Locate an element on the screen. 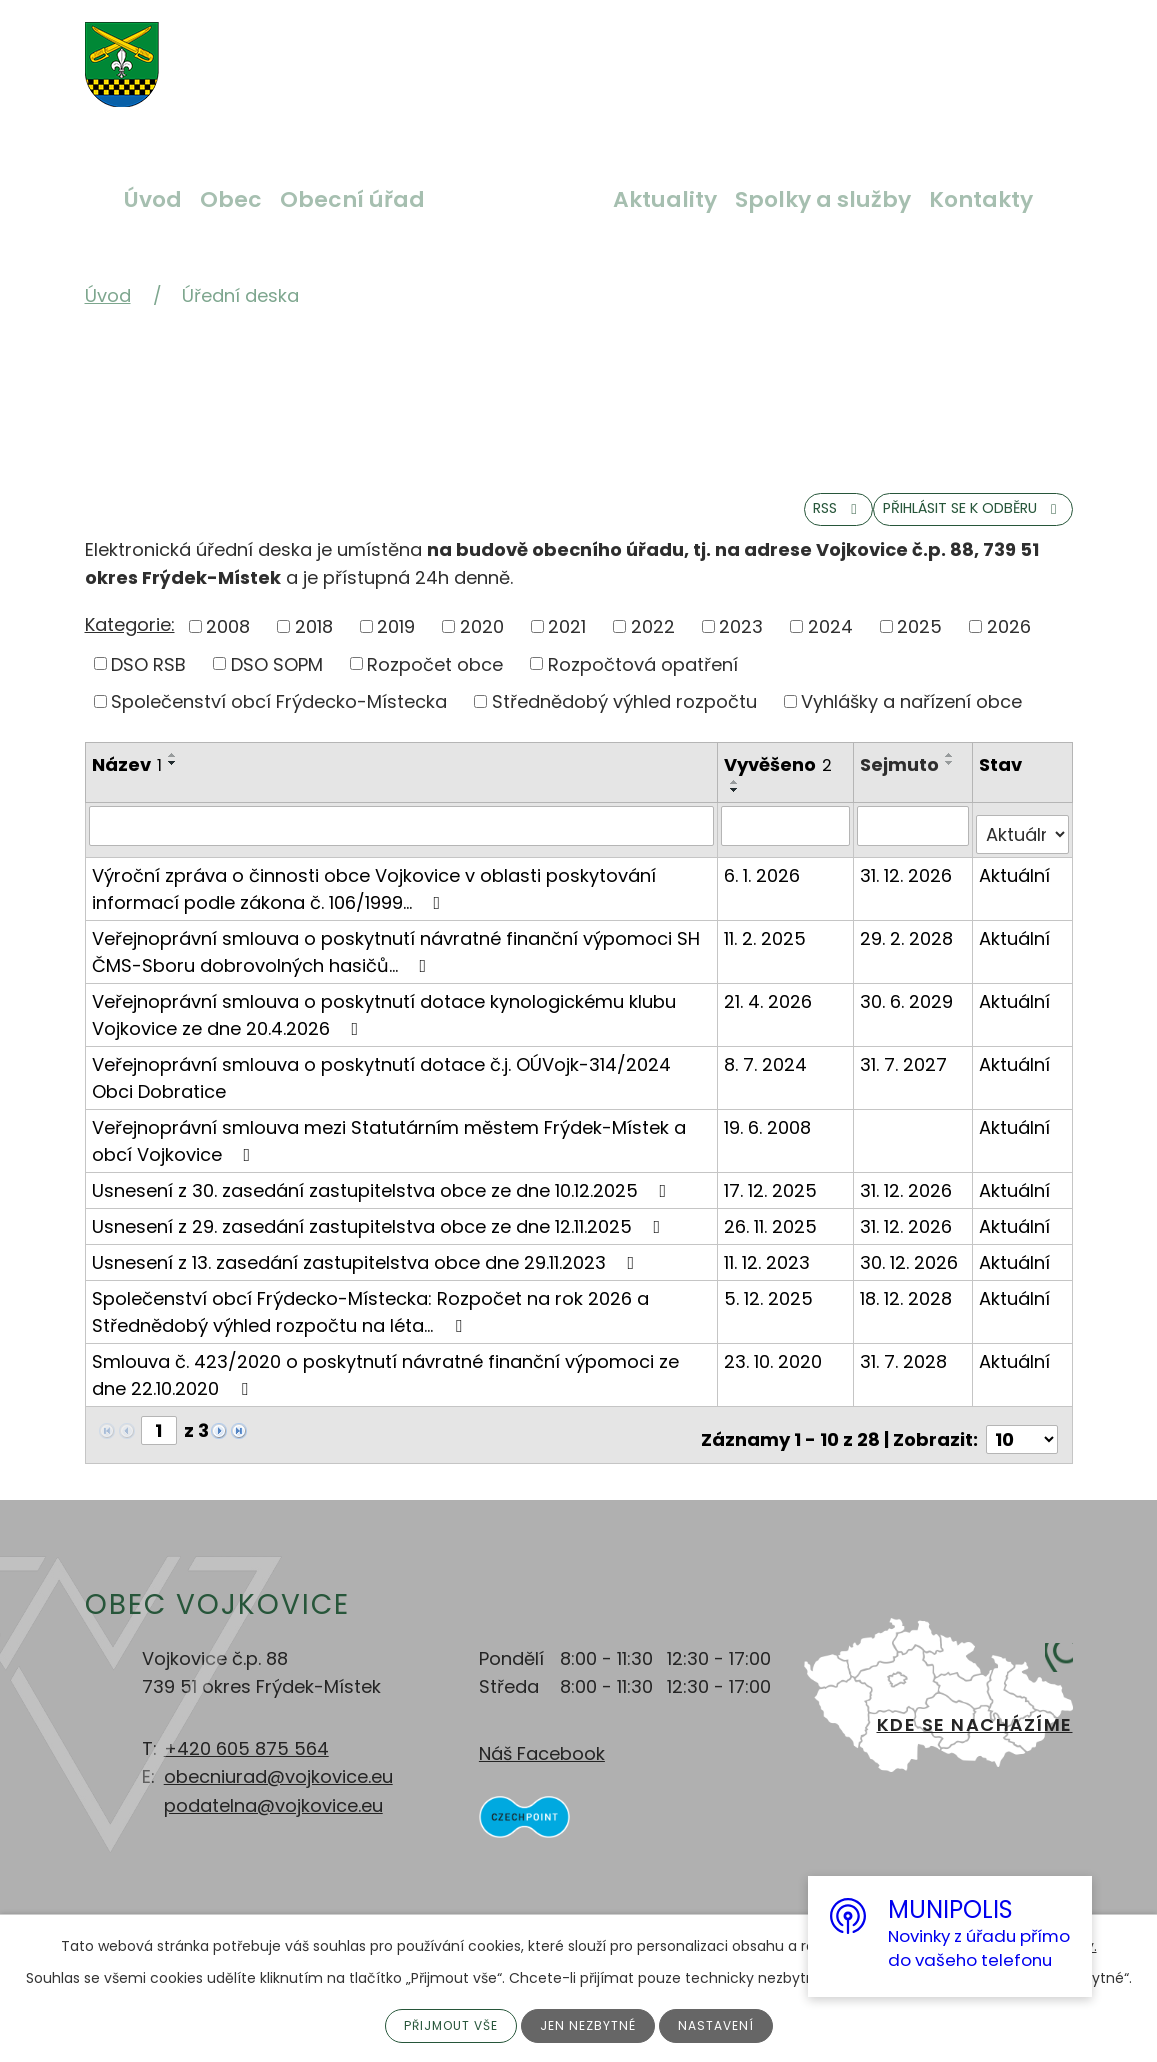 The height and width of the screenshot is (2062, 1157). 29. 2. 2028 is located at coordinates (908, 946).